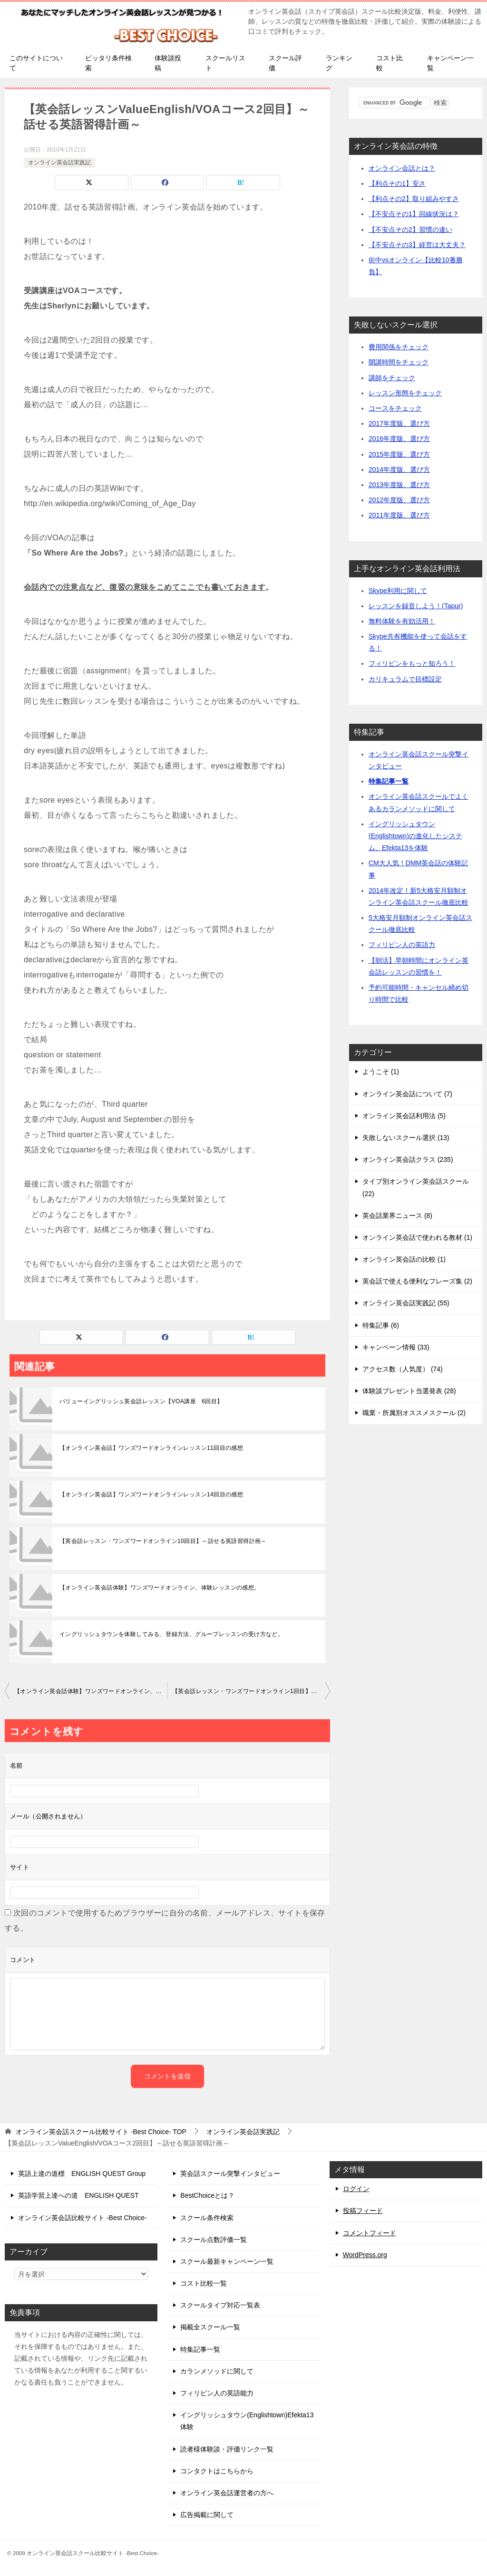 The height and width of the screenshot is (2576, 487). What do you see at coordinates (399, 484) in the screenshot?
I see `2013年度版、選び方` at bounding box center [399, 484].